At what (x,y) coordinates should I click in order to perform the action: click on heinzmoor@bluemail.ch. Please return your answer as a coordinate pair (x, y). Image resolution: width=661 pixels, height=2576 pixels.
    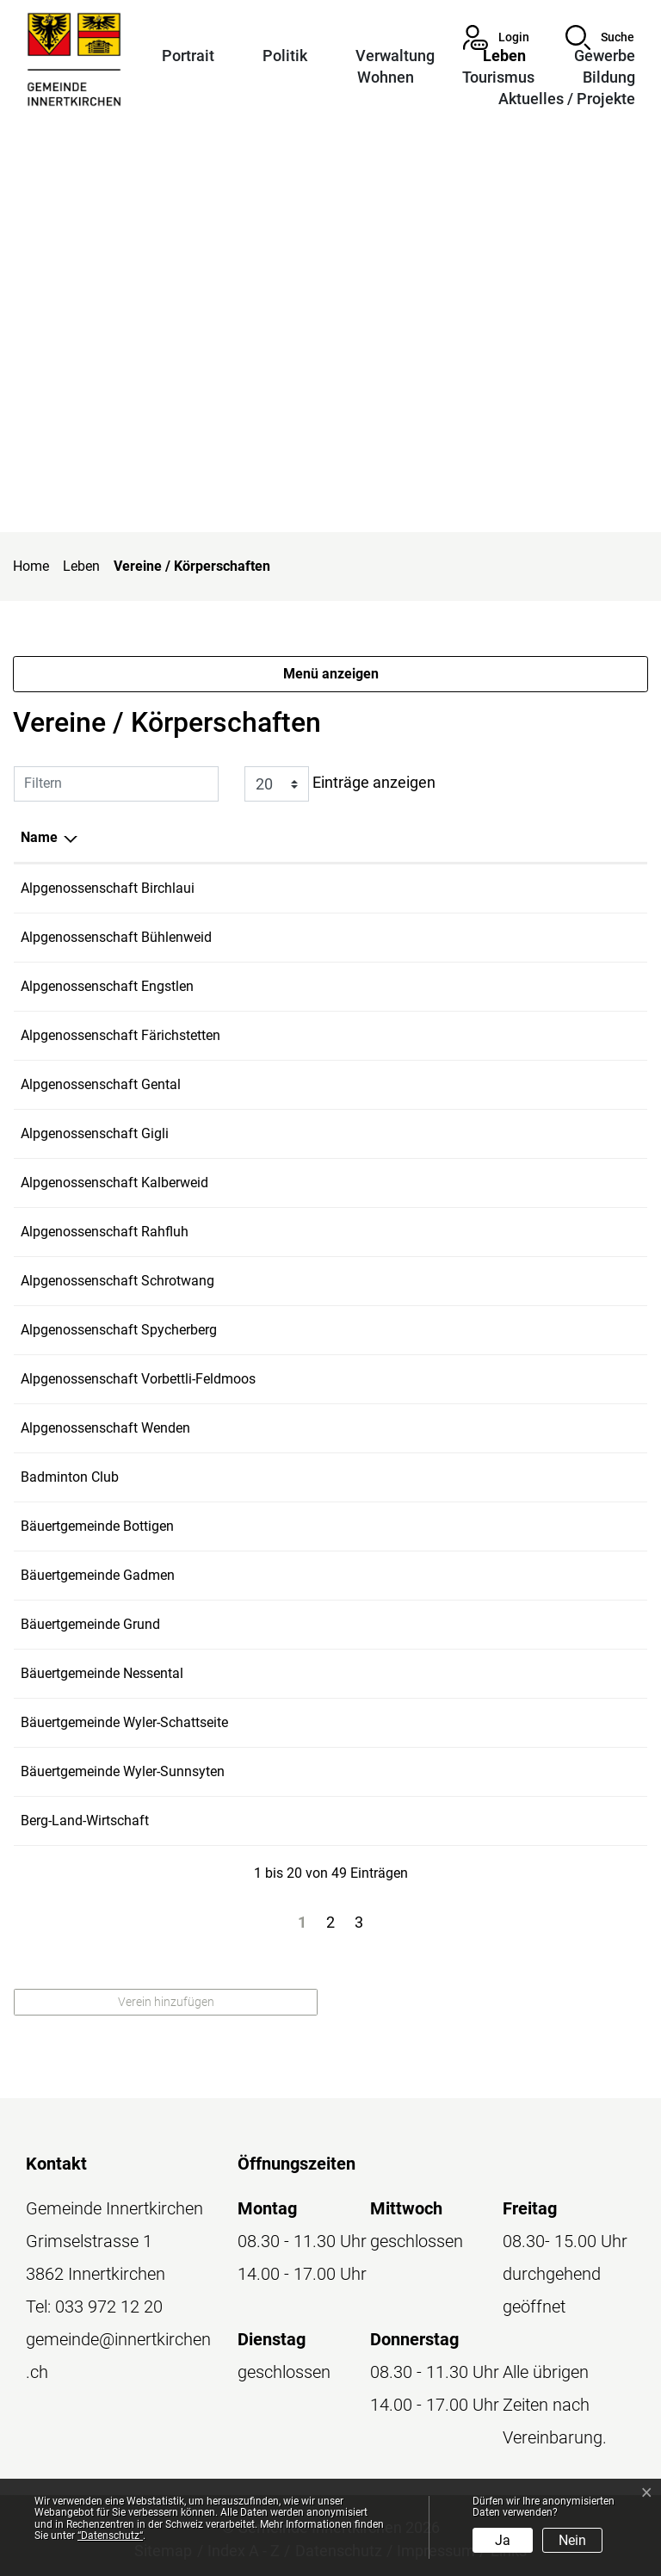
    Looking at the image, I should click on (492, 1722).